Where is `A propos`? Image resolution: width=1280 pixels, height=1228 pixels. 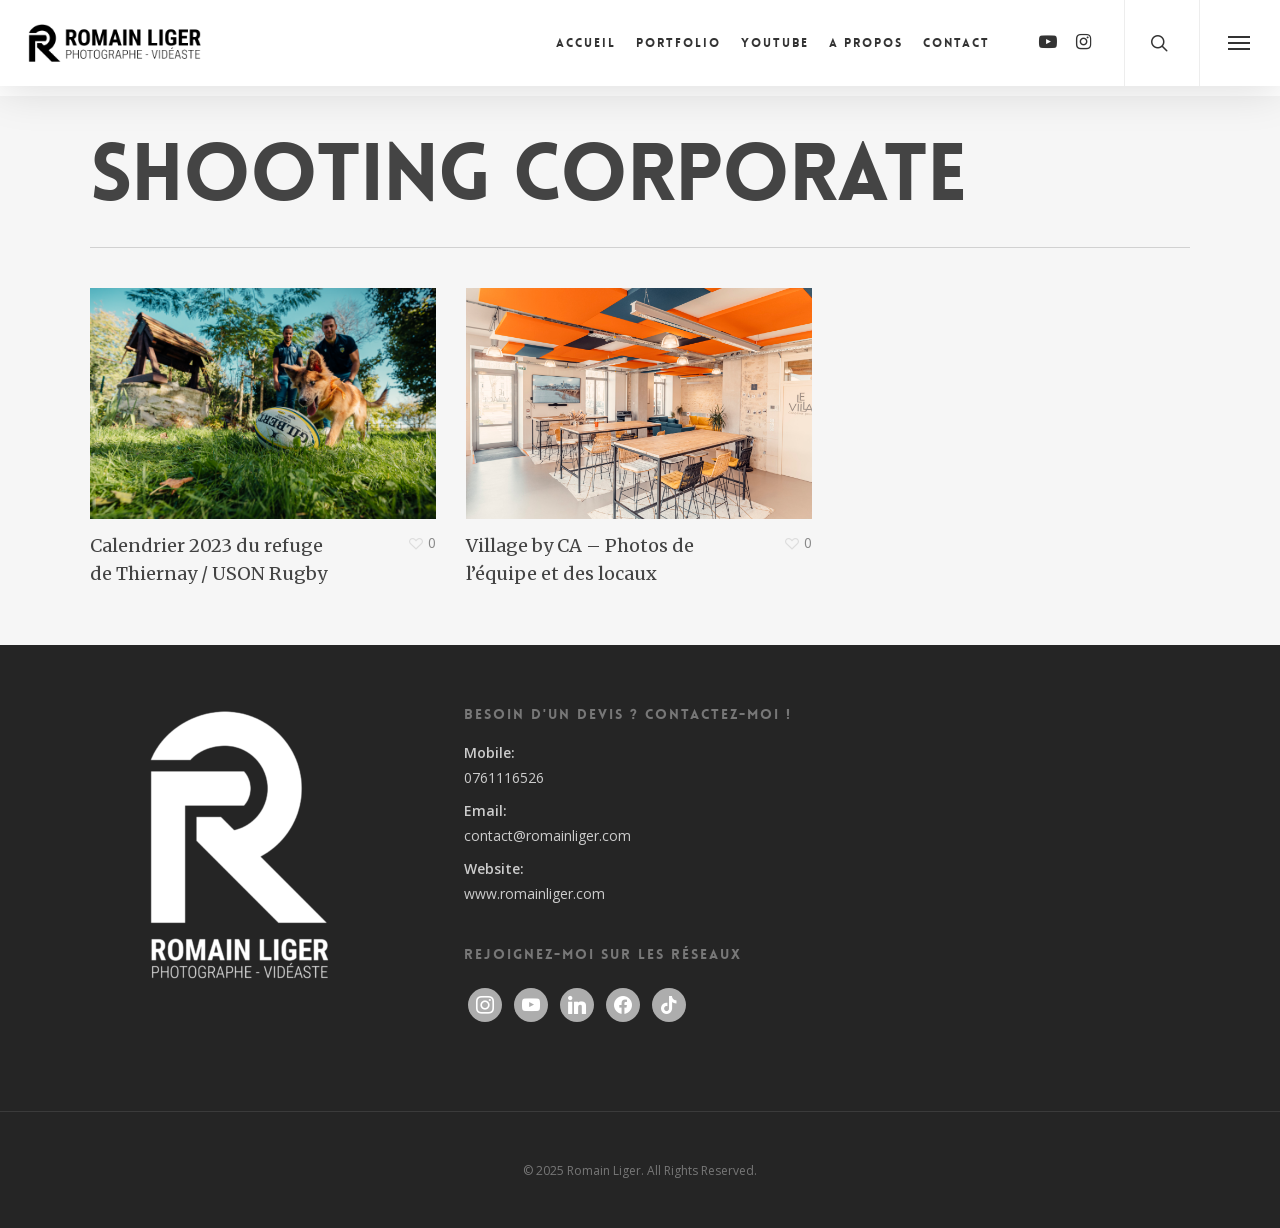
A propos is located at coordinates (866, 48).